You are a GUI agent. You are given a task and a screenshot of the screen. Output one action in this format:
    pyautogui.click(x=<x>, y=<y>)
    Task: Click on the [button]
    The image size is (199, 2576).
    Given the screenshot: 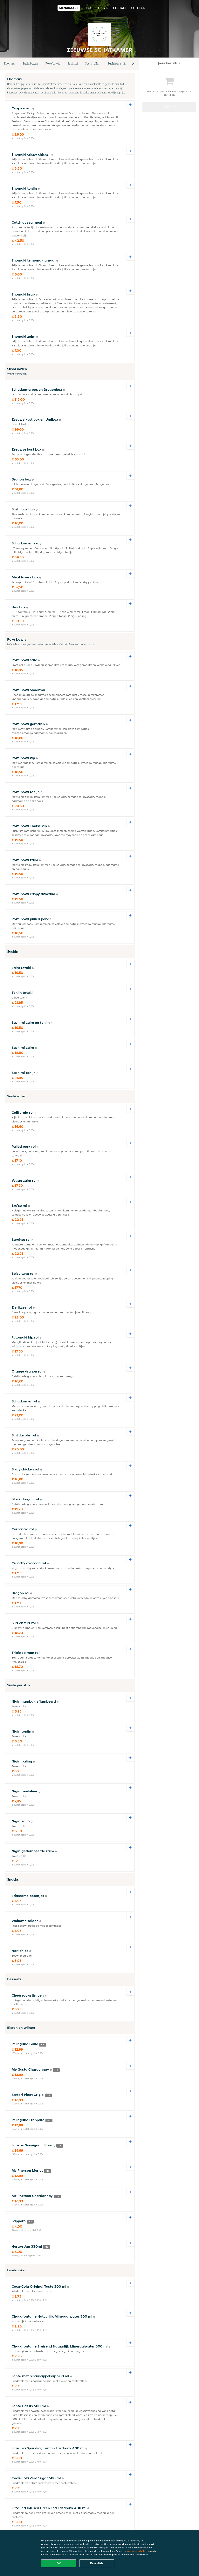 What is the action you would take?
    pyautogui.click(x=133, y=64)
    